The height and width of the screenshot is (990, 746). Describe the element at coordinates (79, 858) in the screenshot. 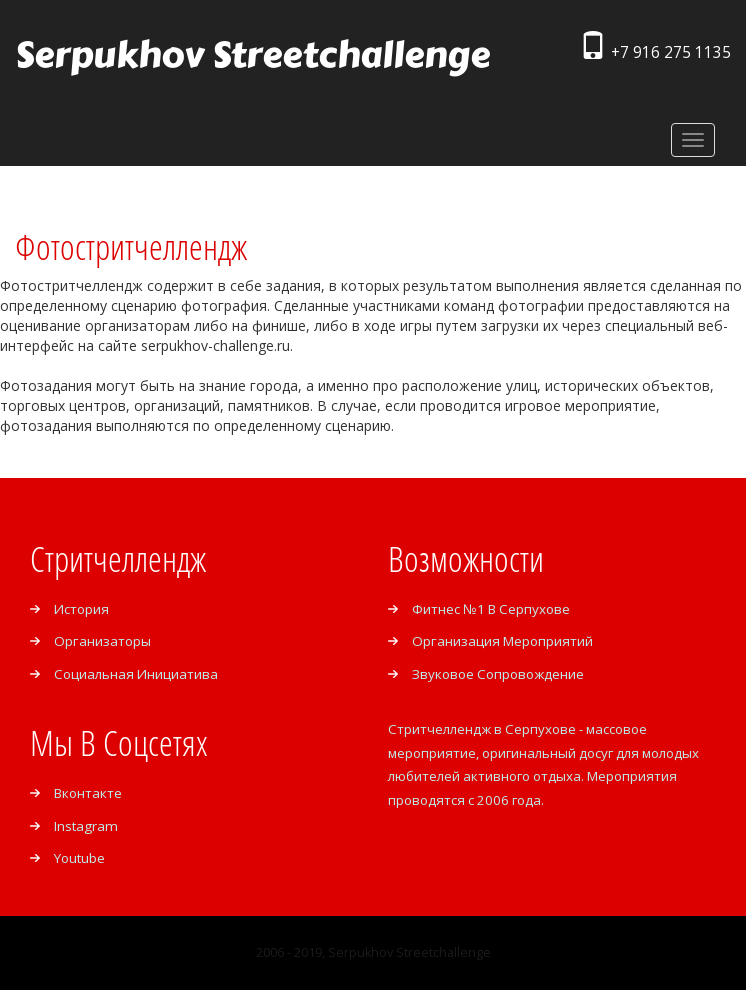

I see `Youtube` at that location.